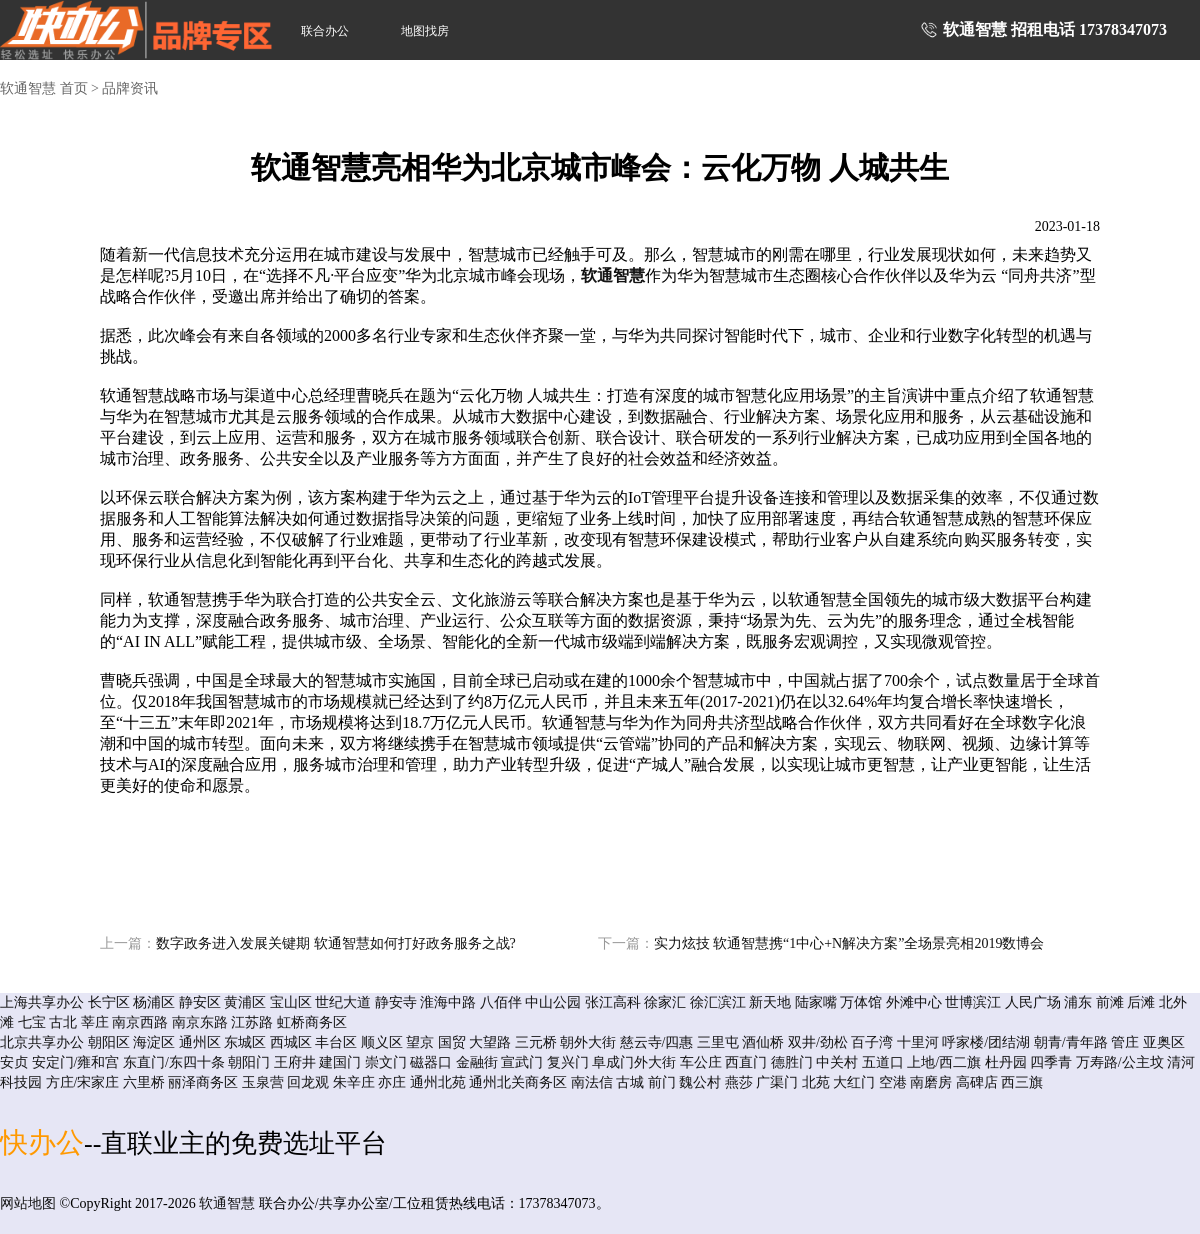 This screenshot has width=1200, height=1234. What do you see at coordinates (1125, 1042) in the screenshot?
I see `管庄` at bounding box center [1125, 1042].